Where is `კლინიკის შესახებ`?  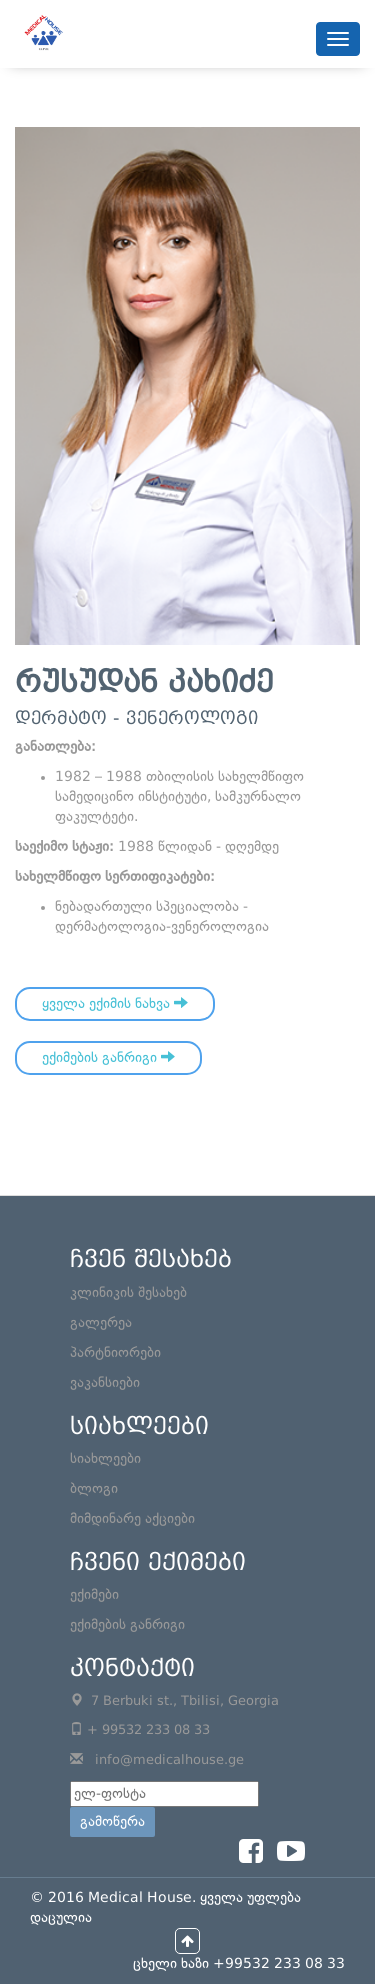 კლინიკის შესახებ is located at coordinates (128, 1293).